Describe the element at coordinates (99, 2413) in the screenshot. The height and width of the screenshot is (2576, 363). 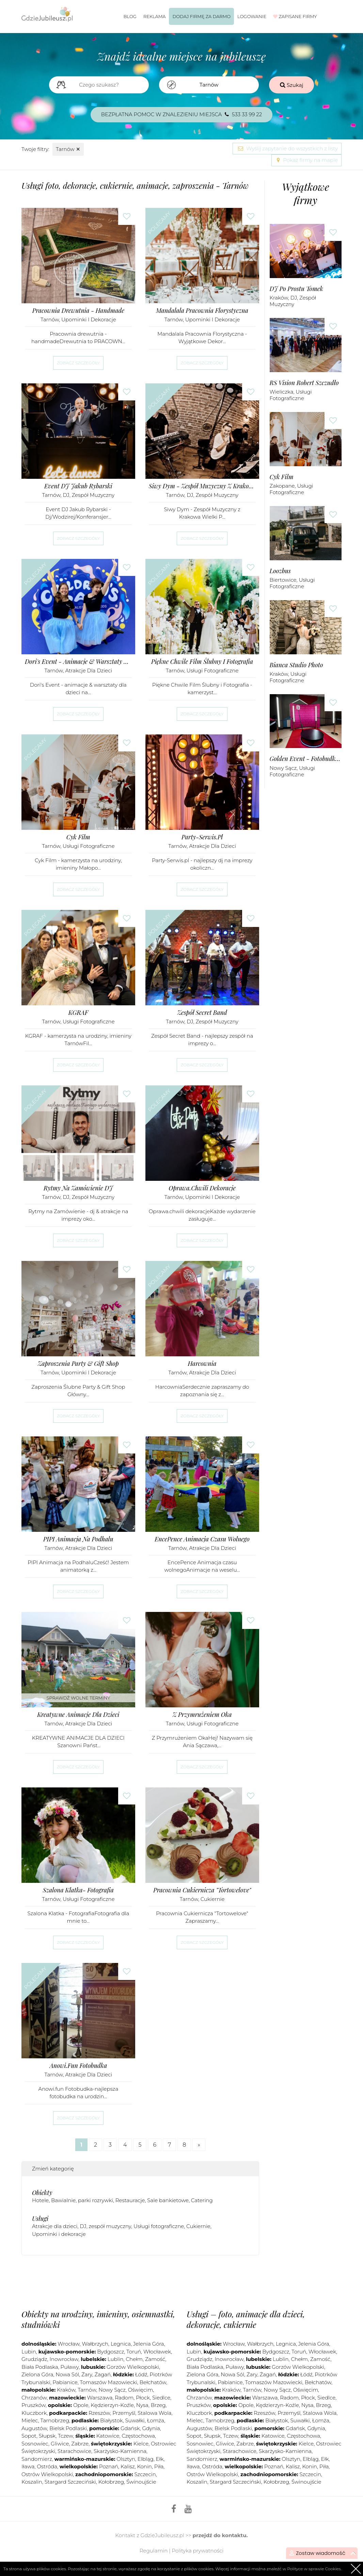
I see `Rzeszów` at that location.